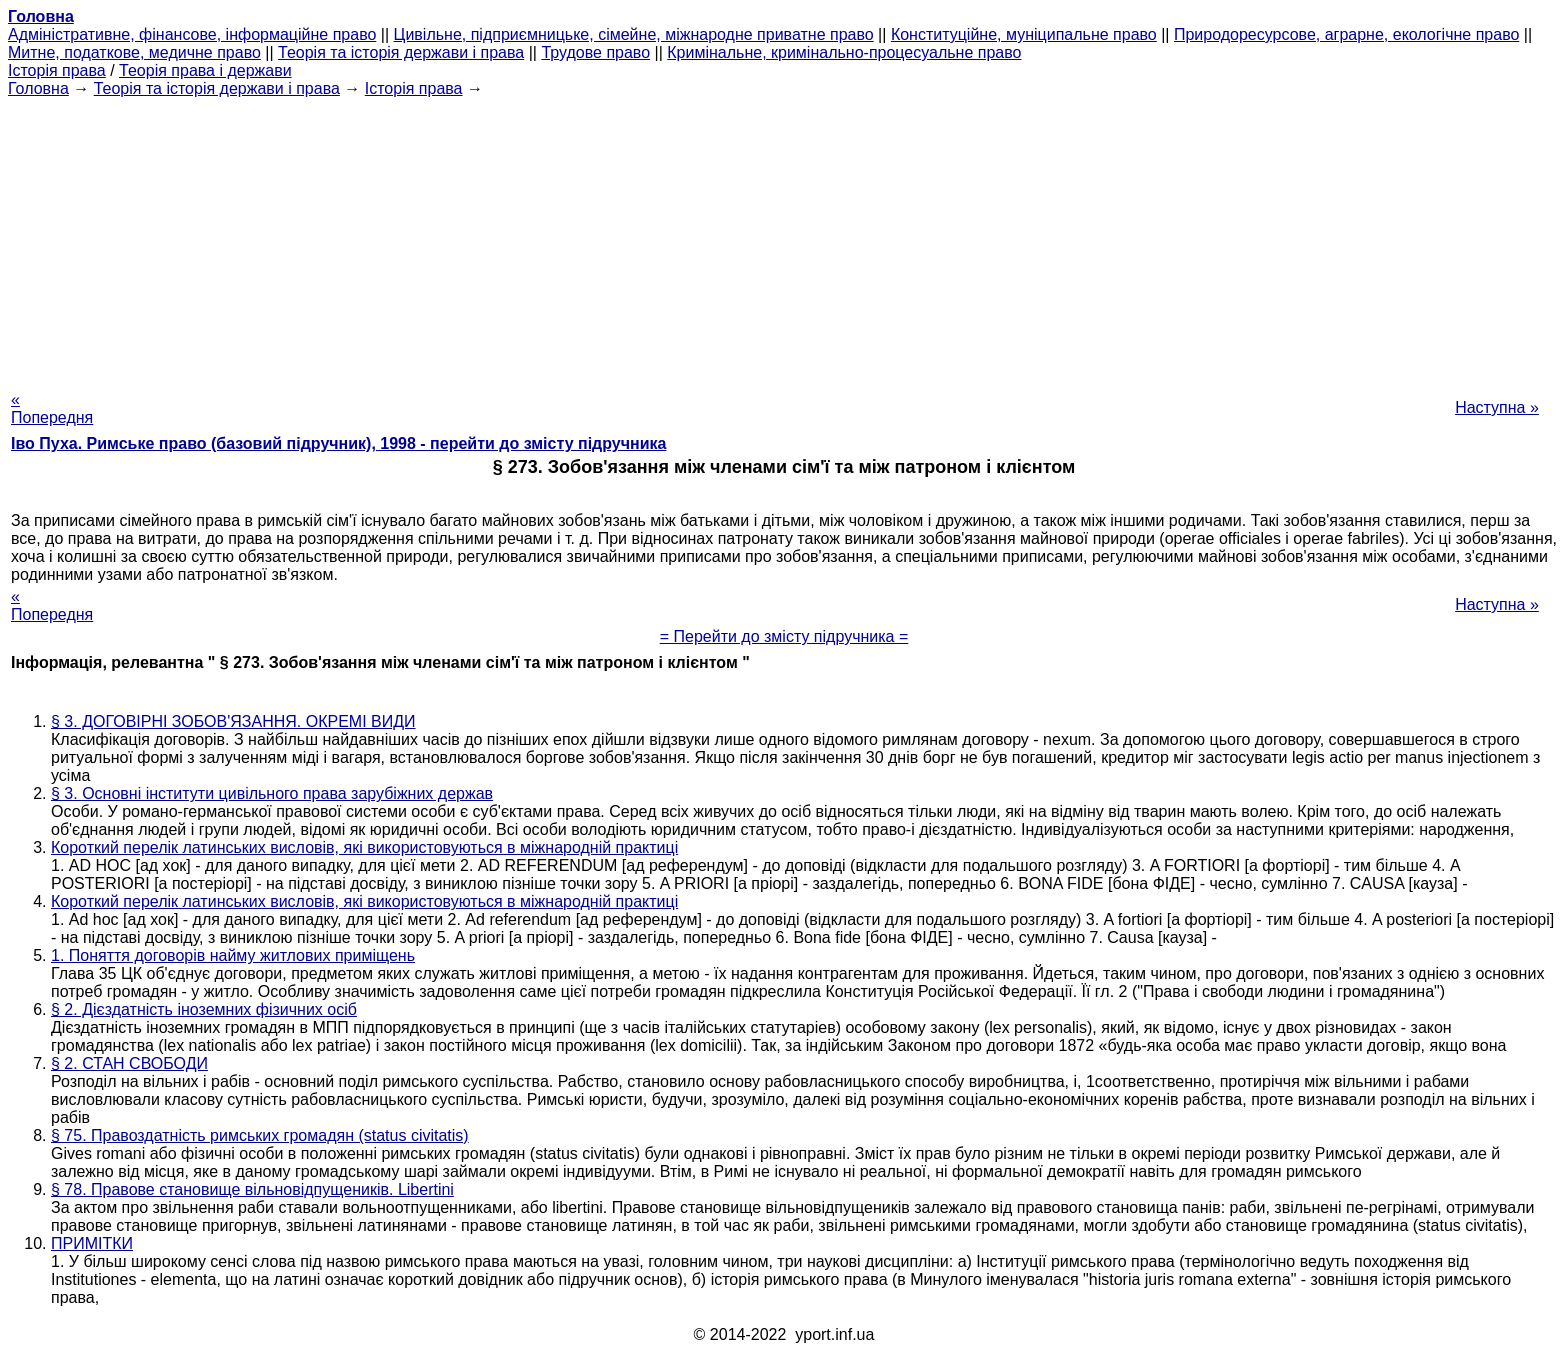 Image resolution: width=1568 pixels, height=1352 pixels. I want to click on = Перейти до змісту підручника =, so click(784, 636).